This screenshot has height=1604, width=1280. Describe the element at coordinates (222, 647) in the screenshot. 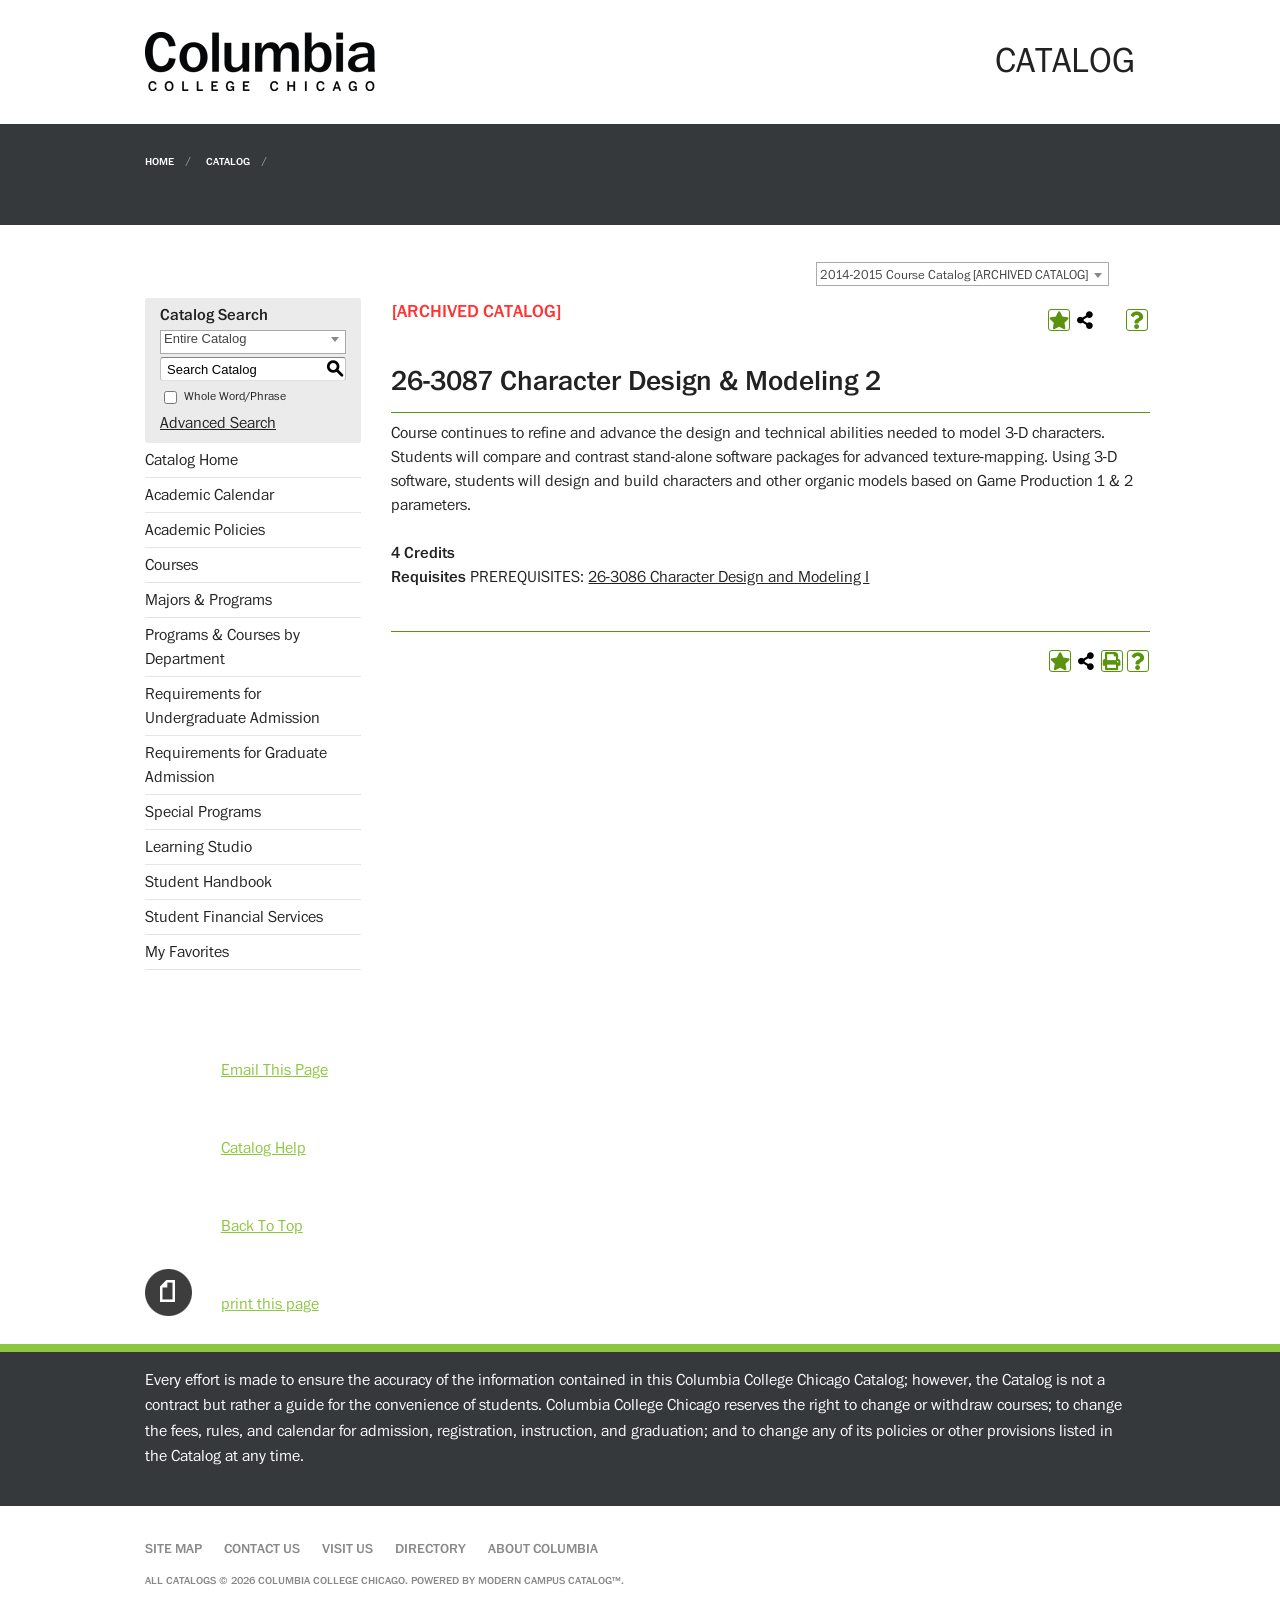

I see `Programs & Courses by Department` at that location.